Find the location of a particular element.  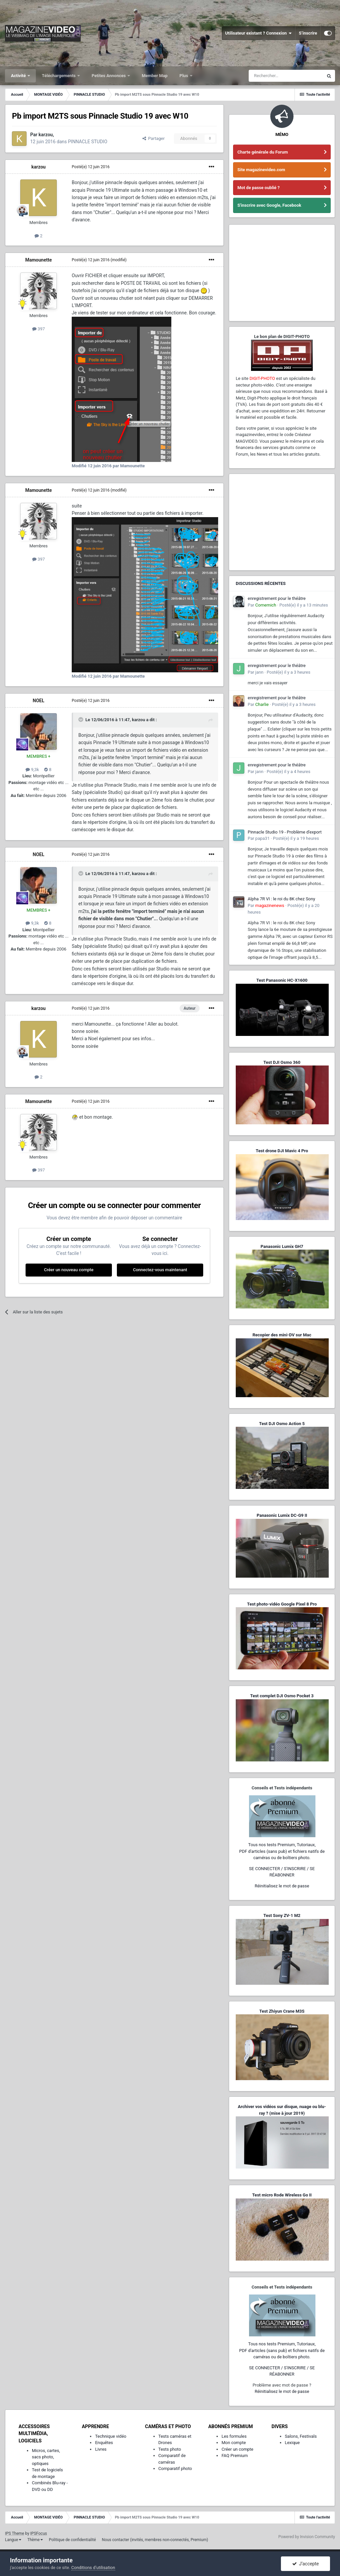

Activité is located at coordinates (19, 75).